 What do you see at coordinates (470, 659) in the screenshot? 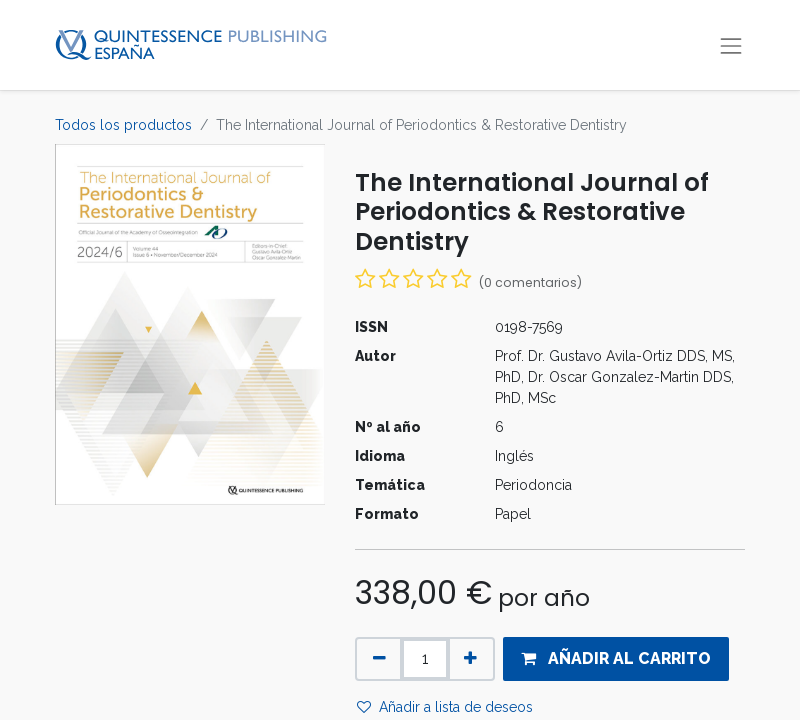
I see `[Agregue uno]` at bounding box center [470, 659].